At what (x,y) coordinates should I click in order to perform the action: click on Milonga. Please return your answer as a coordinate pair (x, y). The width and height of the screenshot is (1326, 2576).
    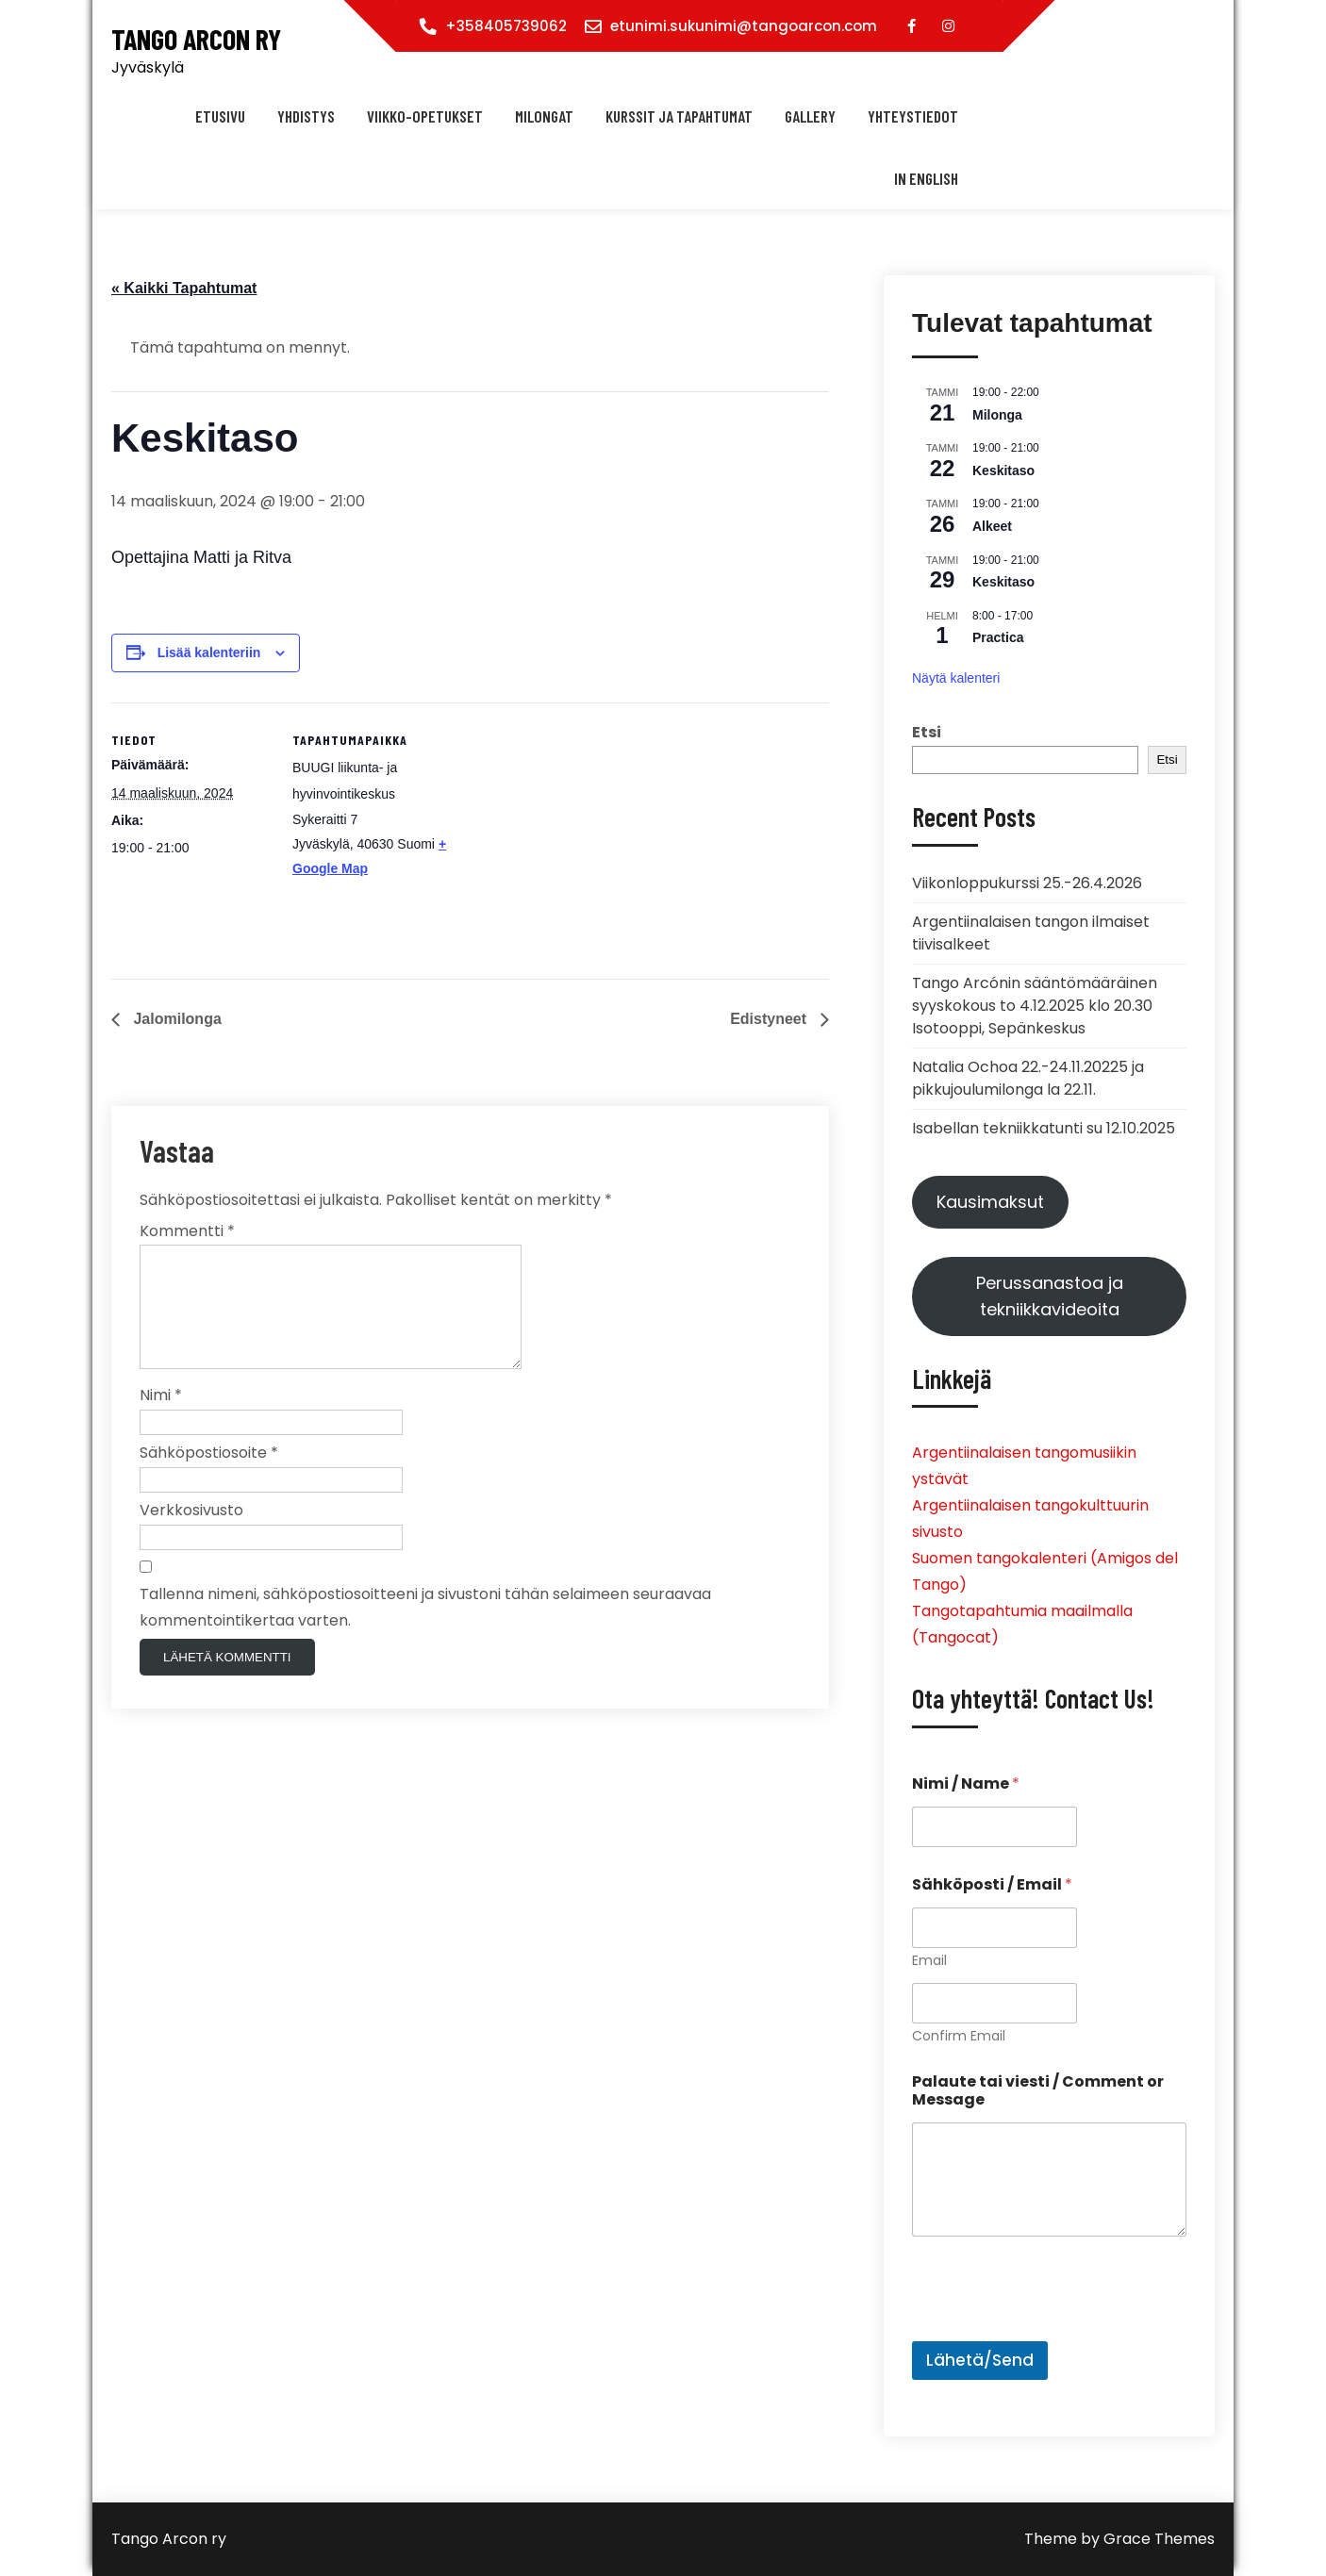
    Looking at the image, I should click on (997, 414).